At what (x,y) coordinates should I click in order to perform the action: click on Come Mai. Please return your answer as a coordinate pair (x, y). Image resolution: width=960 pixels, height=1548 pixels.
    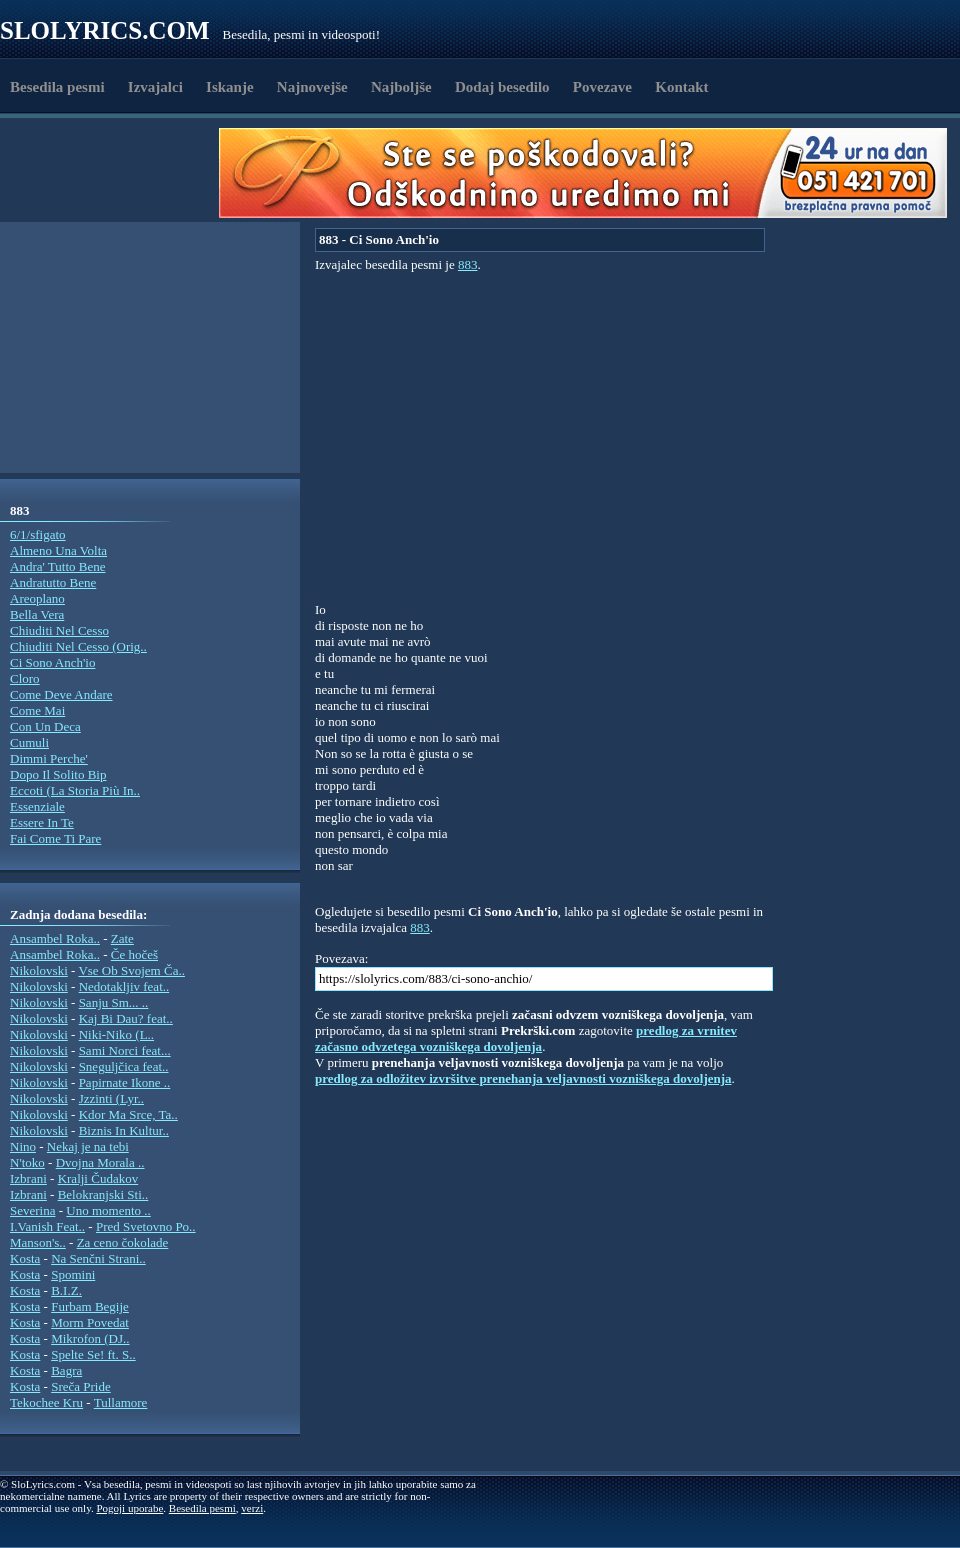
    Looking at the image, I should click on (37, 710).